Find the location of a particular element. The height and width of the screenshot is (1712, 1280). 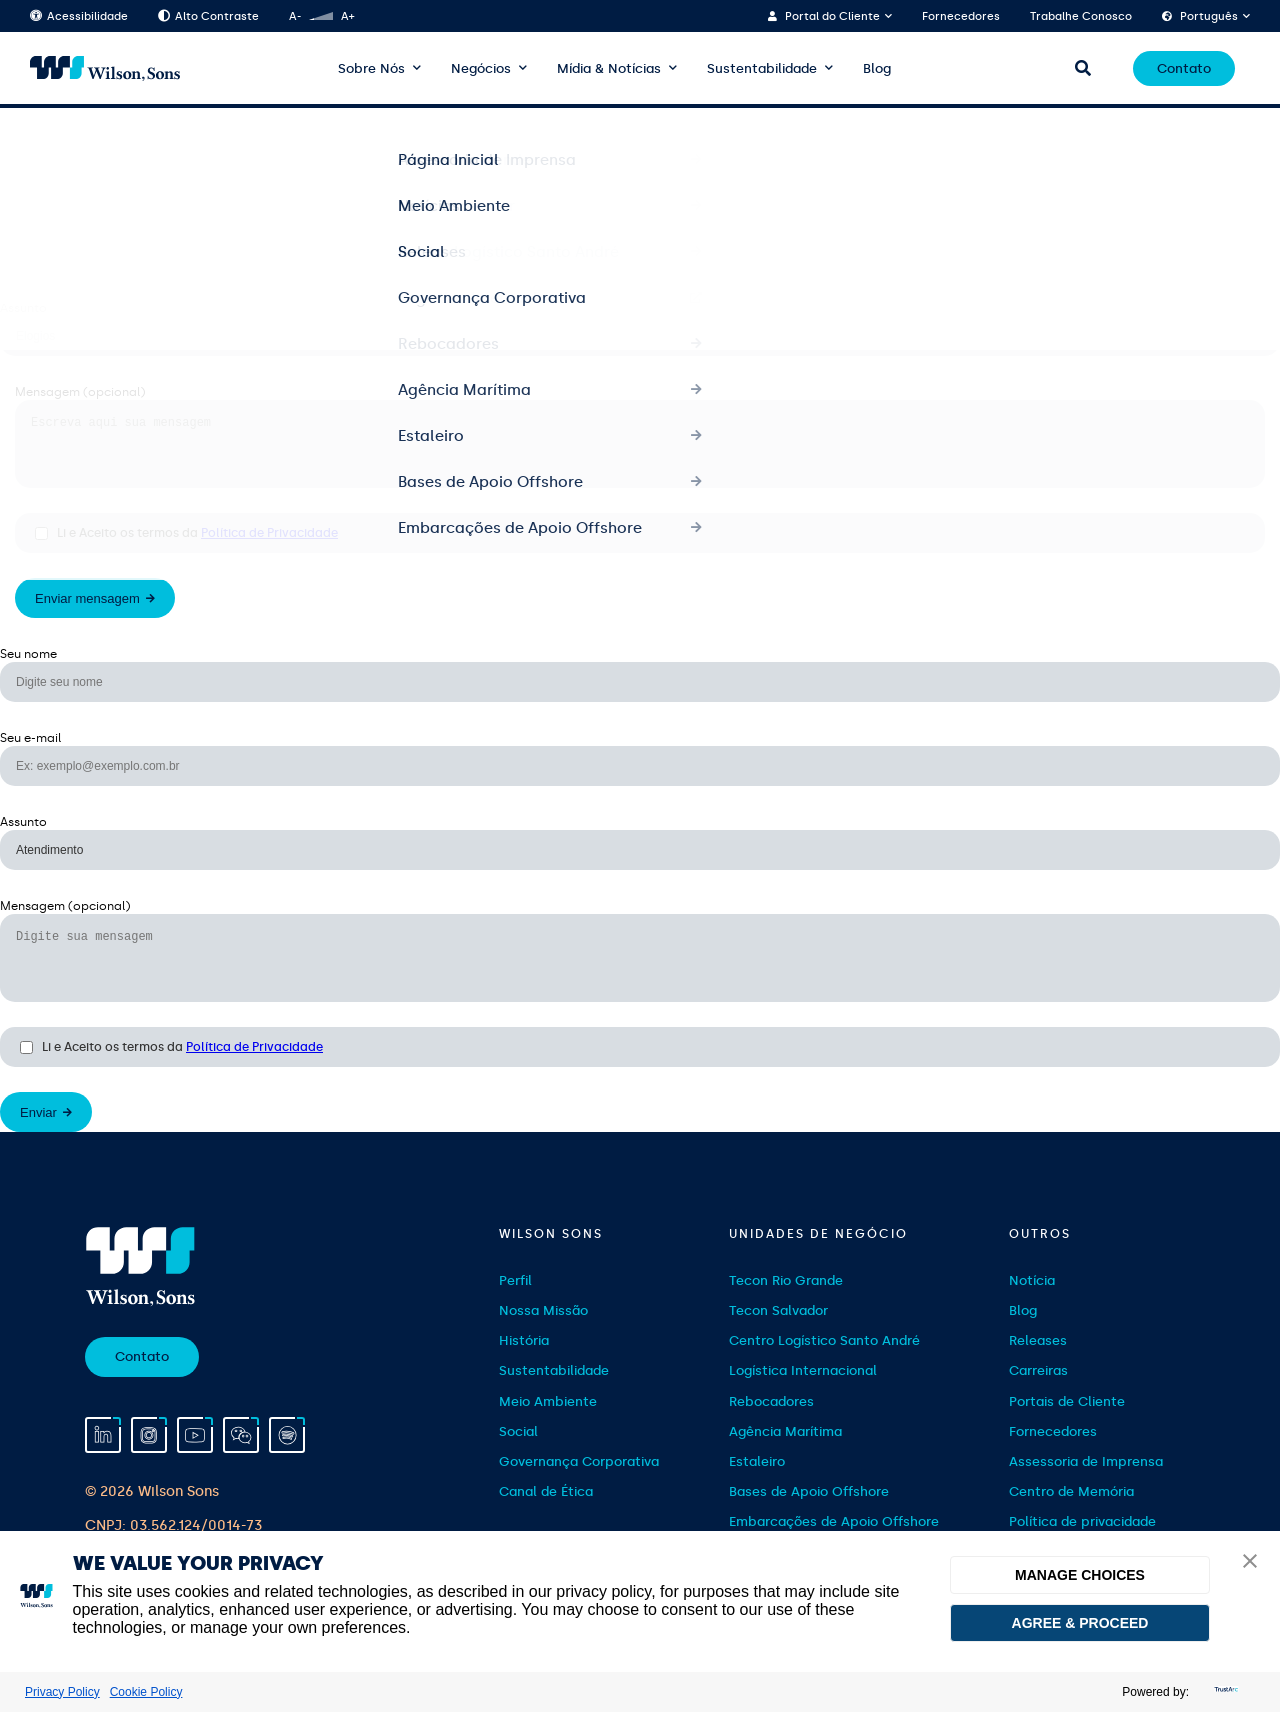

[trustarc] is located at coordinates (1224, 1692).